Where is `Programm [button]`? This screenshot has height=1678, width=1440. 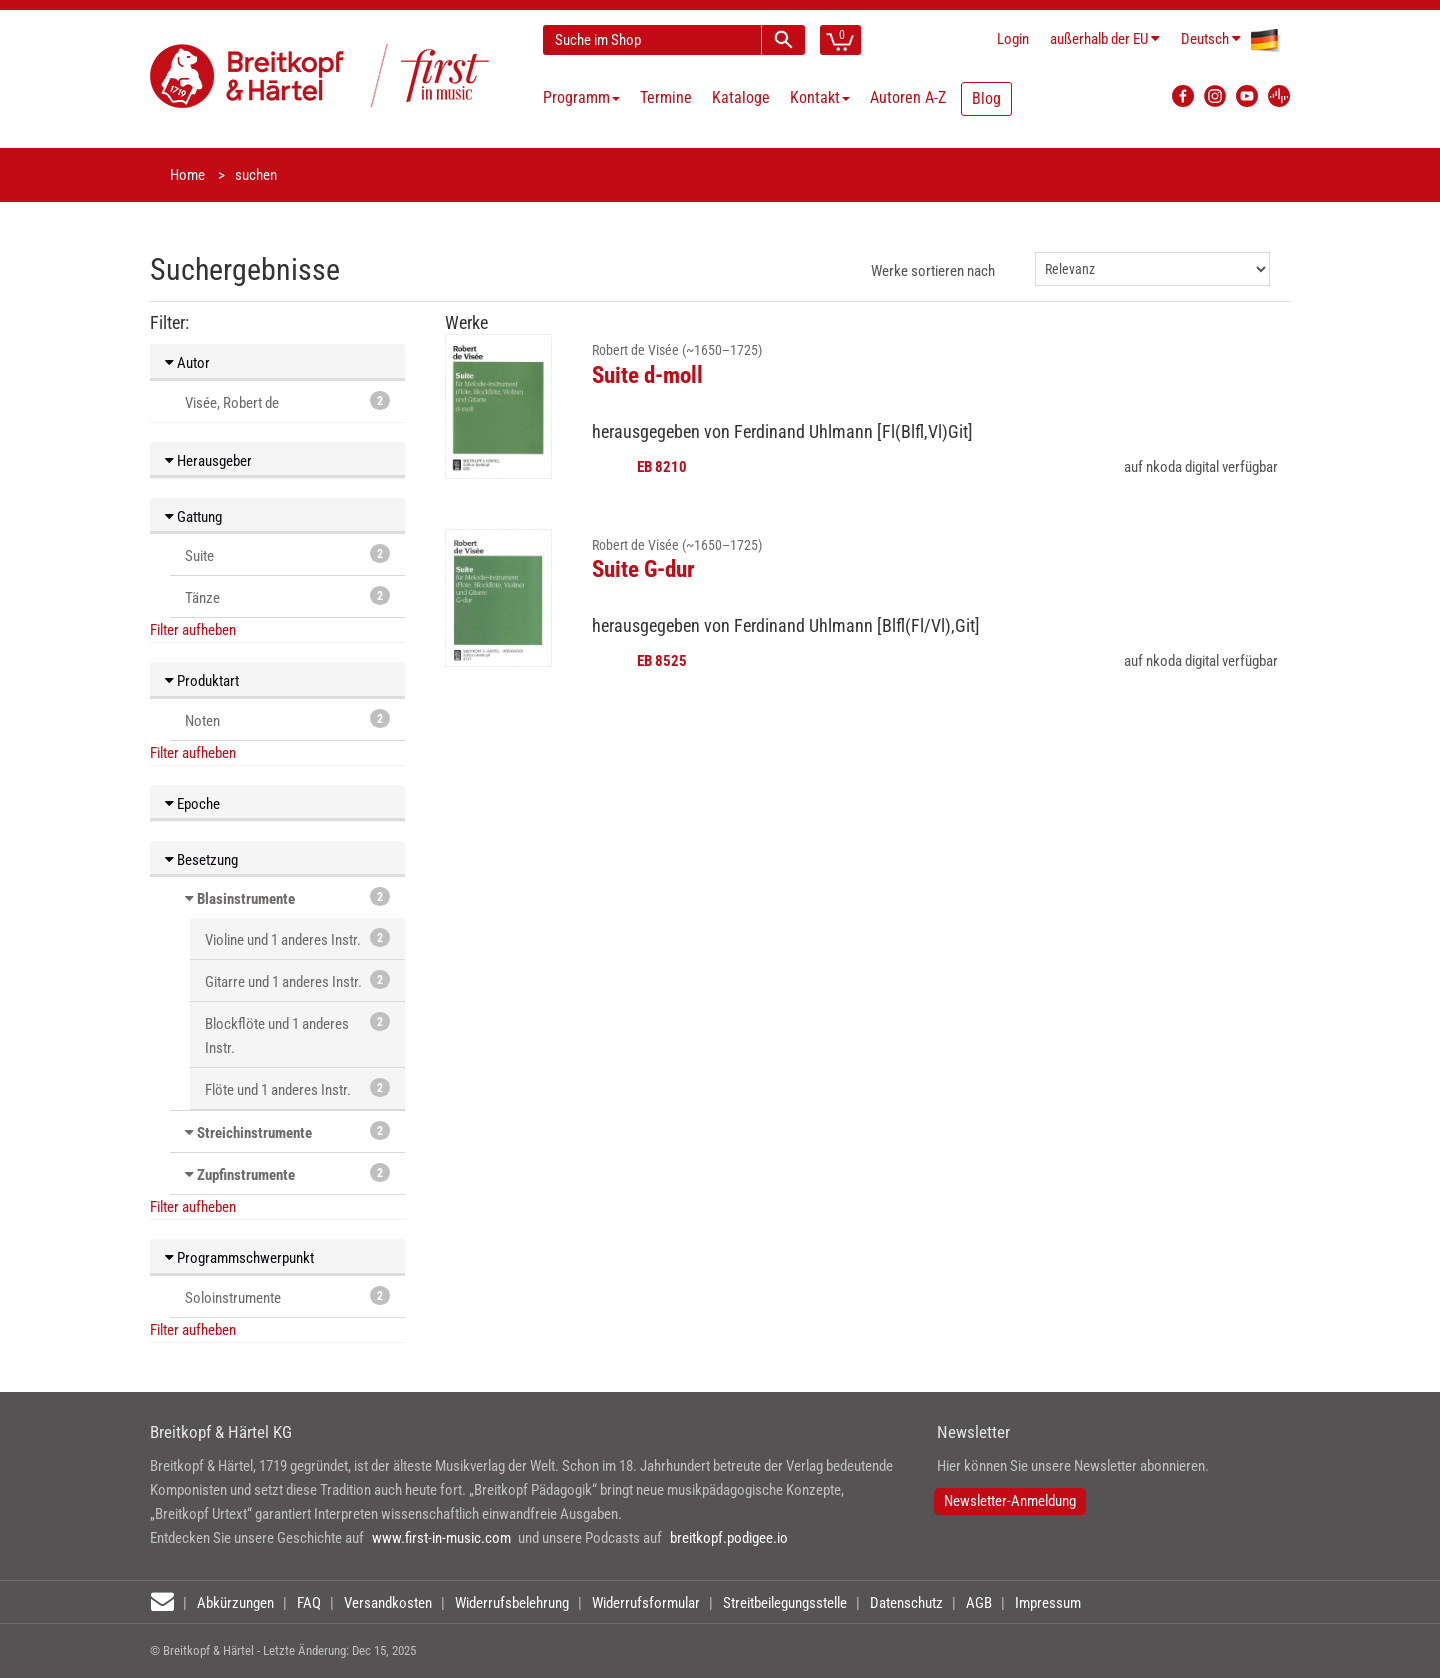 Programm [button] is located at coordinates (581, 97).